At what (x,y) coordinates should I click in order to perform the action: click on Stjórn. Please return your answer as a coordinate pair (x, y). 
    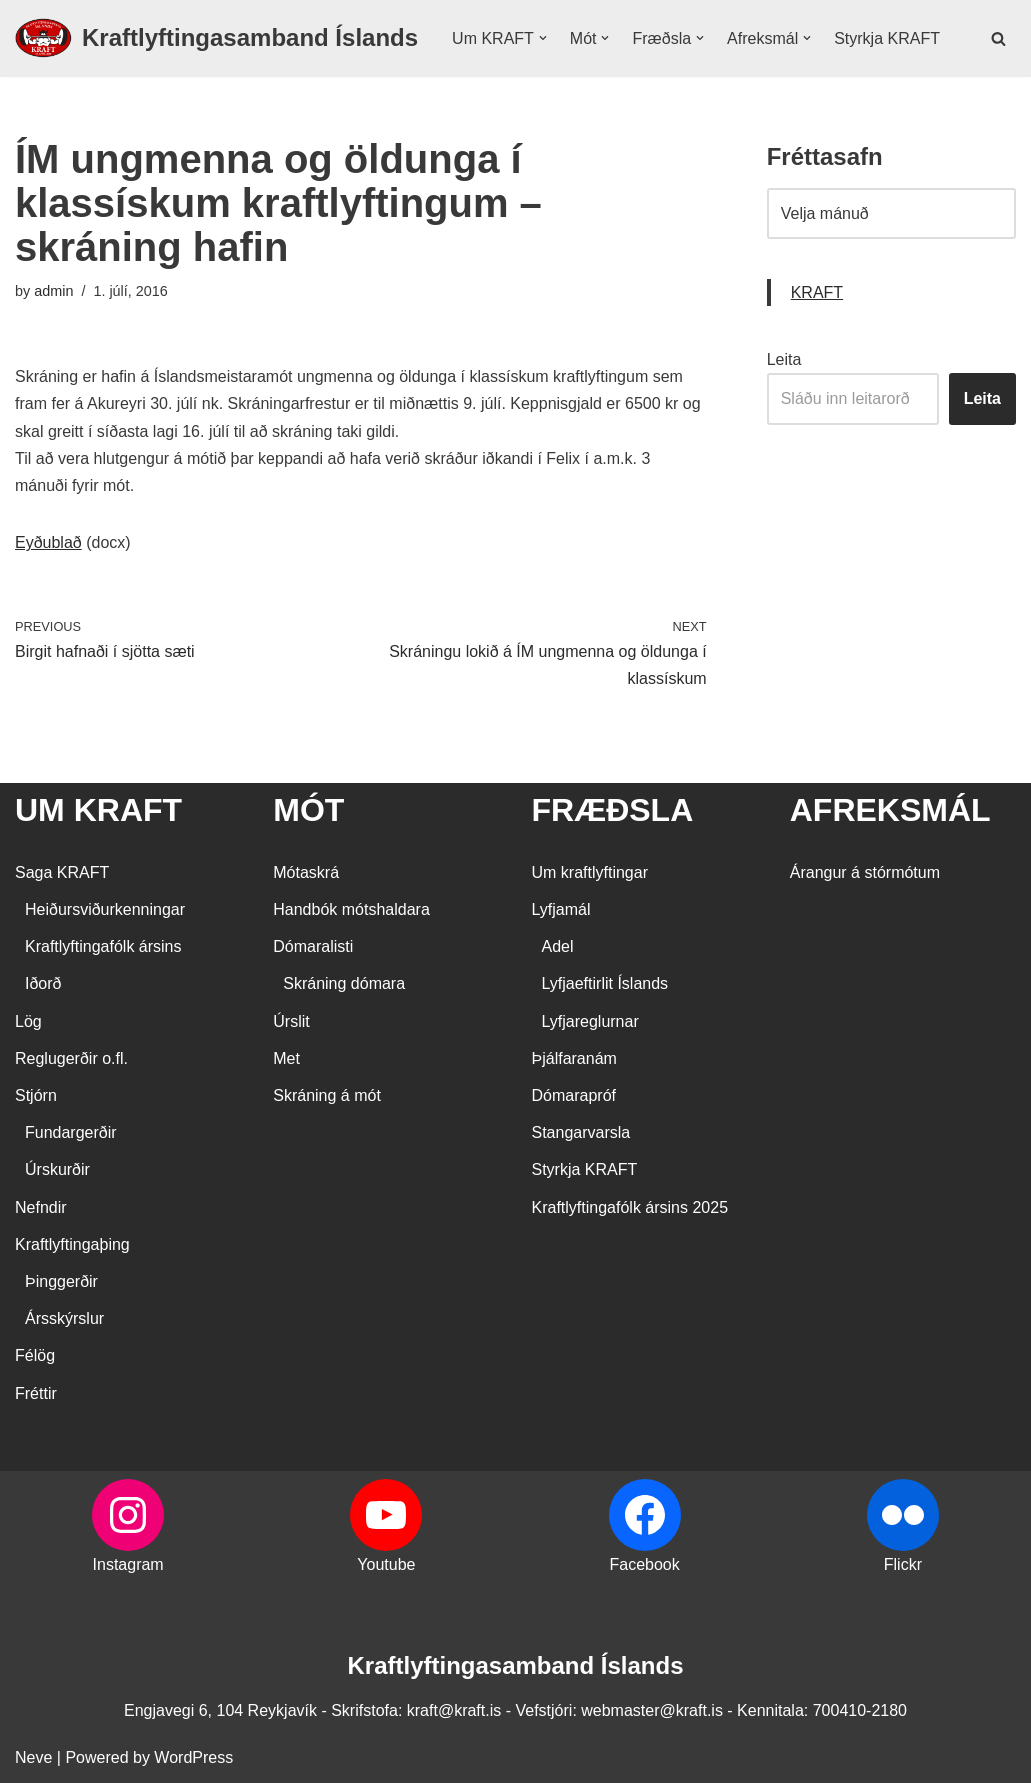
    Looking at the image, I should click on (36, 1095).